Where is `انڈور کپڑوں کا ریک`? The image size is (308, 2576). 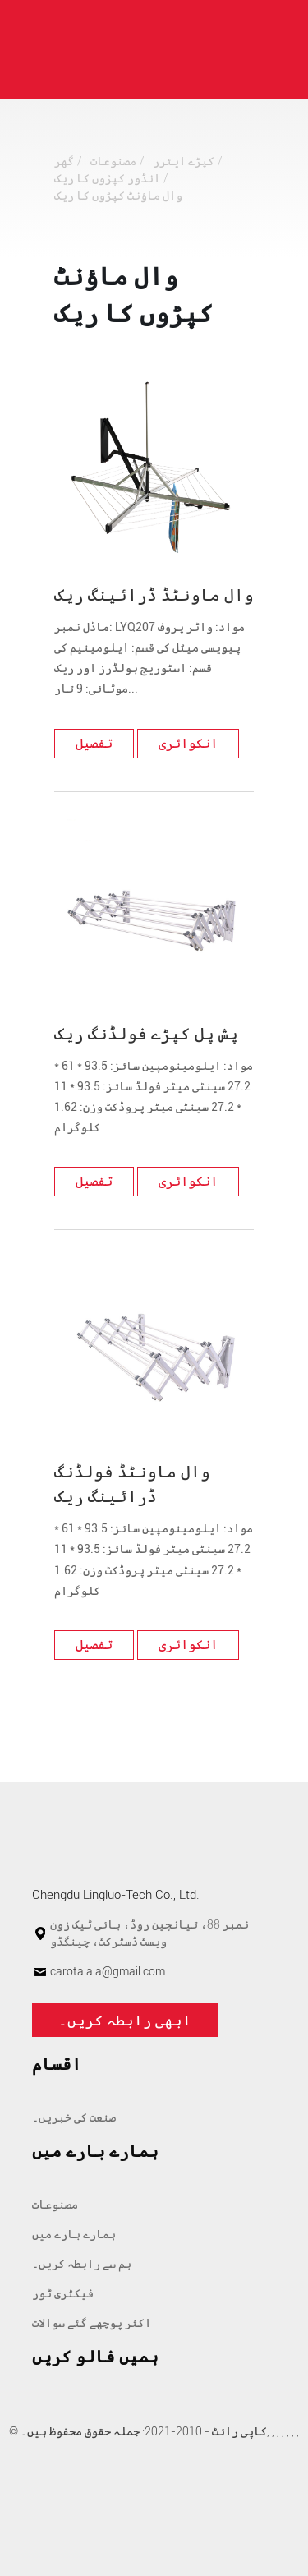
انڈور کپڑوں کا ریک is located at coordinates (107, 178).